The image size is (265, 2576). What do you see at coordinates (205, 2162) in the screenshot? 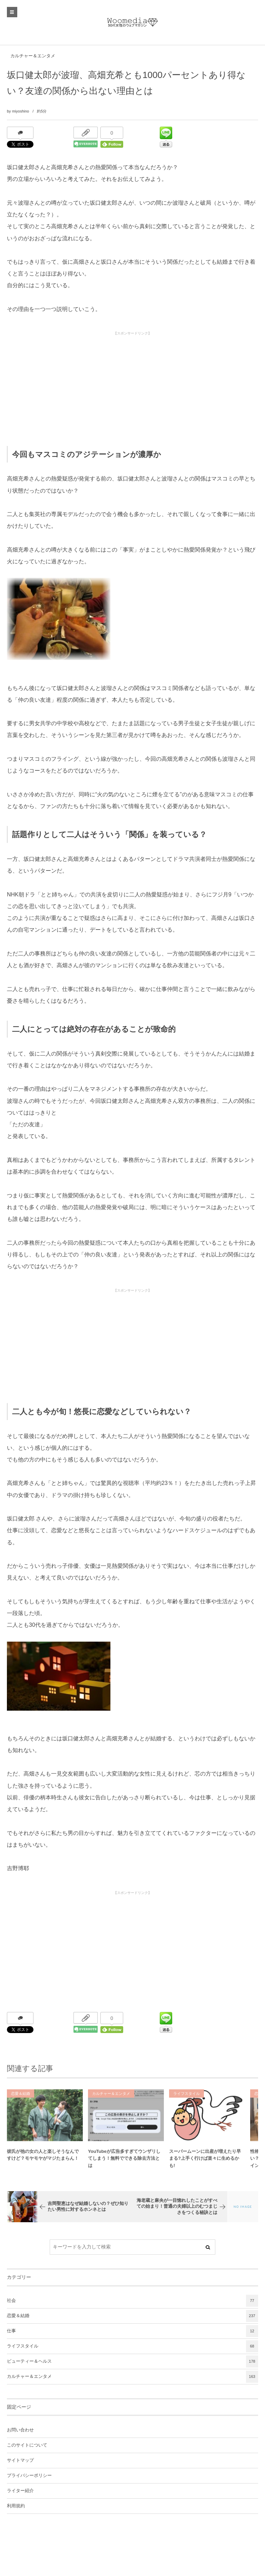
I see `スーパームーンに出産が増えたり早まる?上手く行けば楽々に生めるかも!` at bounding box center [205, 2162].